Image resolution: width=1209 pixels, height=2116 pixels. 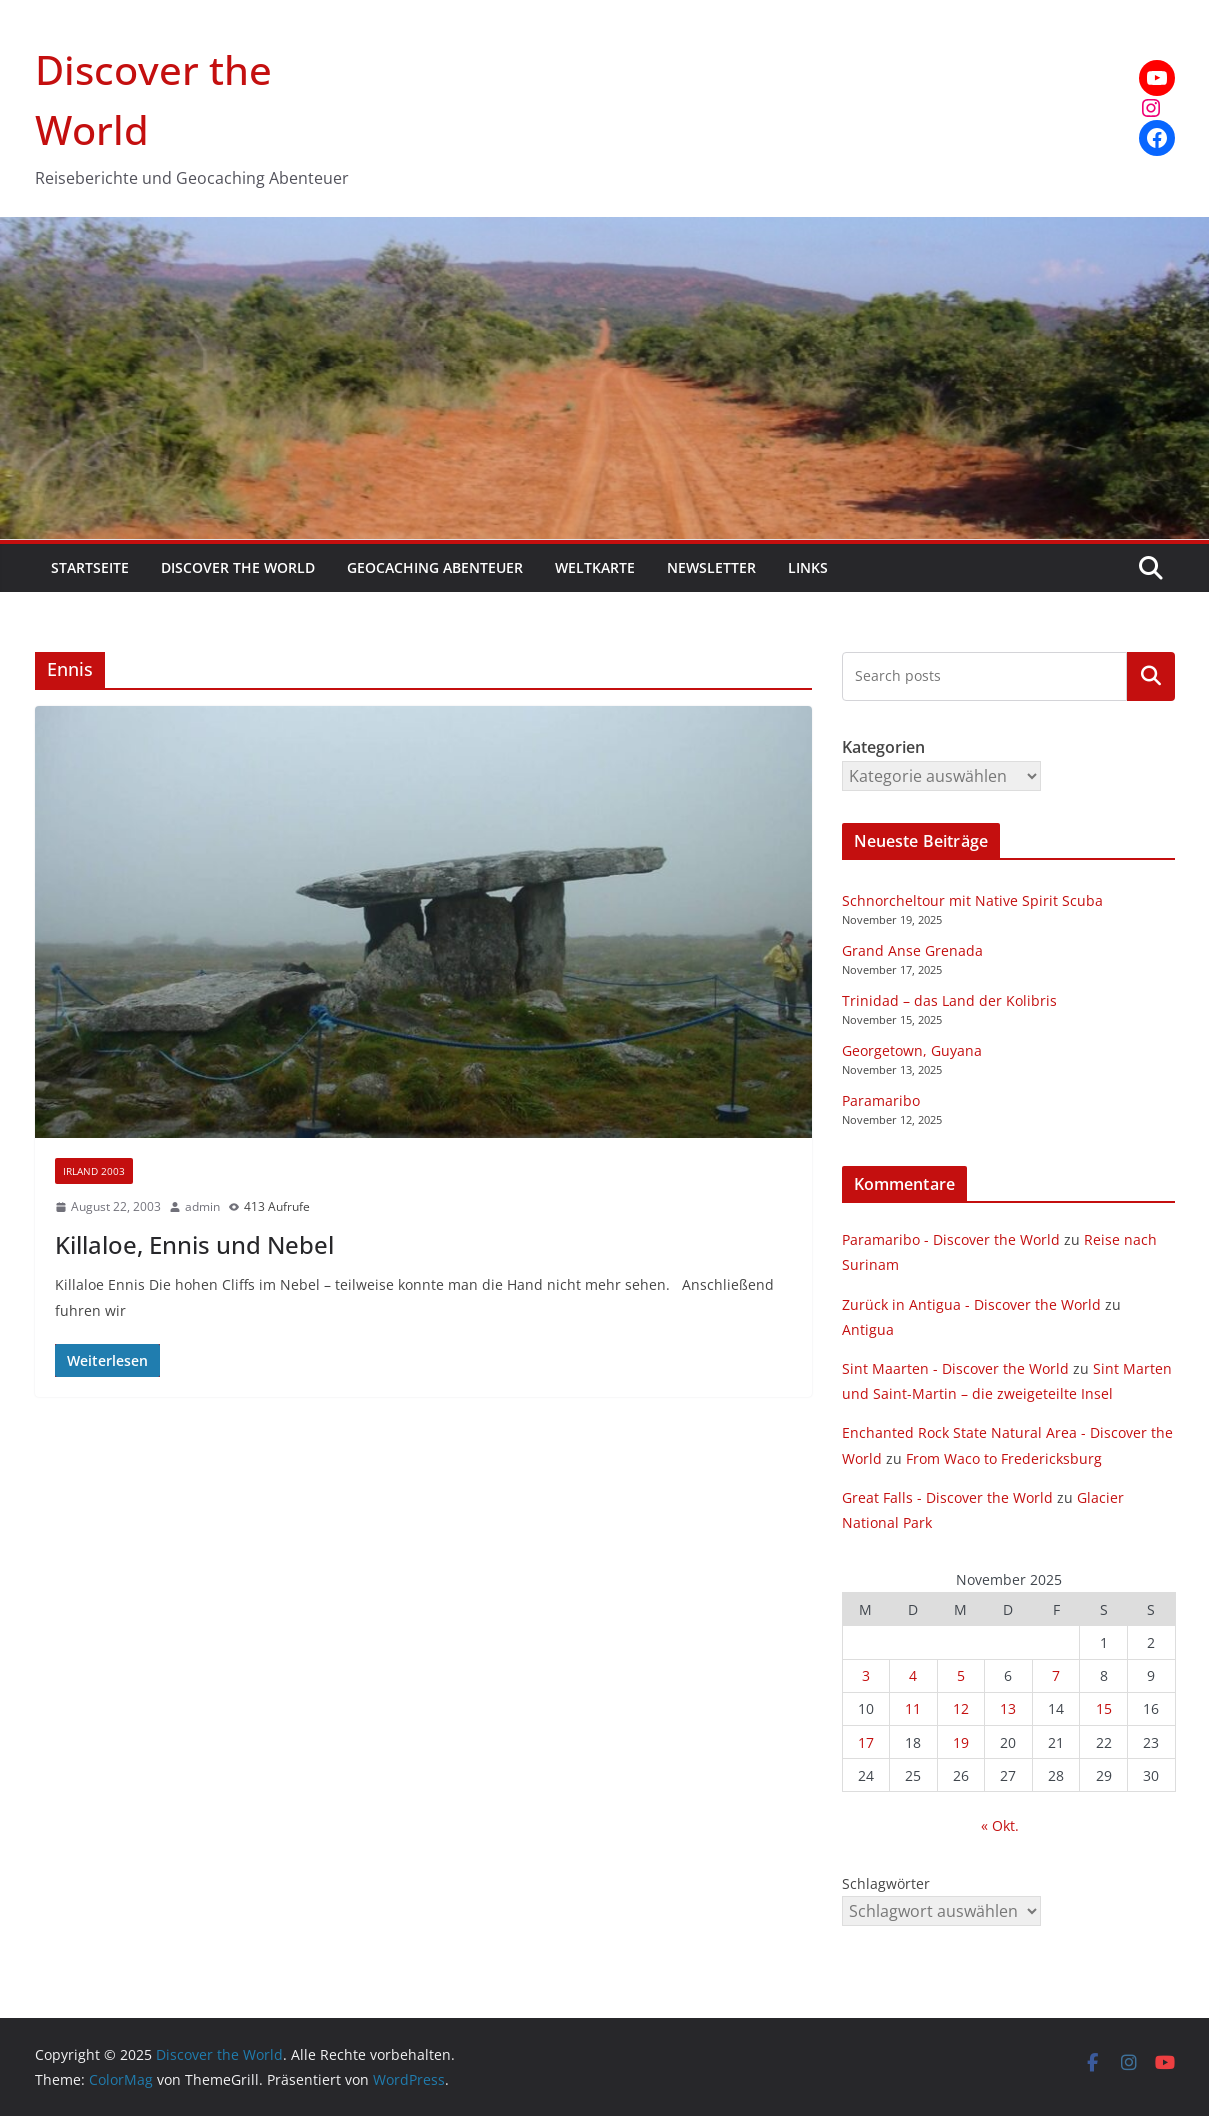 What do you see at coordinates (881, 1100) in the screenshot?
I see `Paramaribo` at bounding box center [881, 1100].